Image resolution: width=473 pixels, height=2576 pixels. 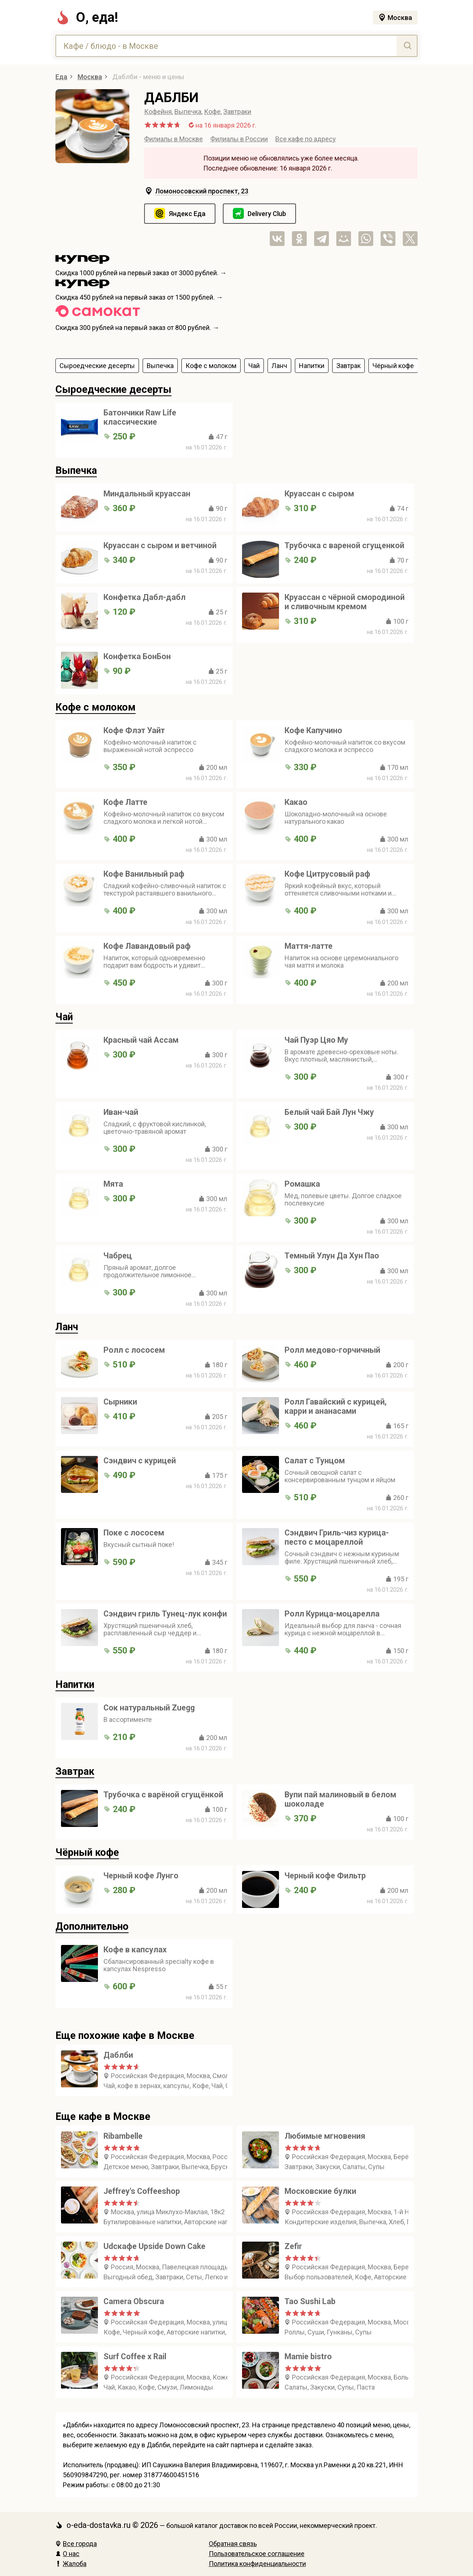 I want to click on Любимые мгновения, so click(x=325, y=2136).